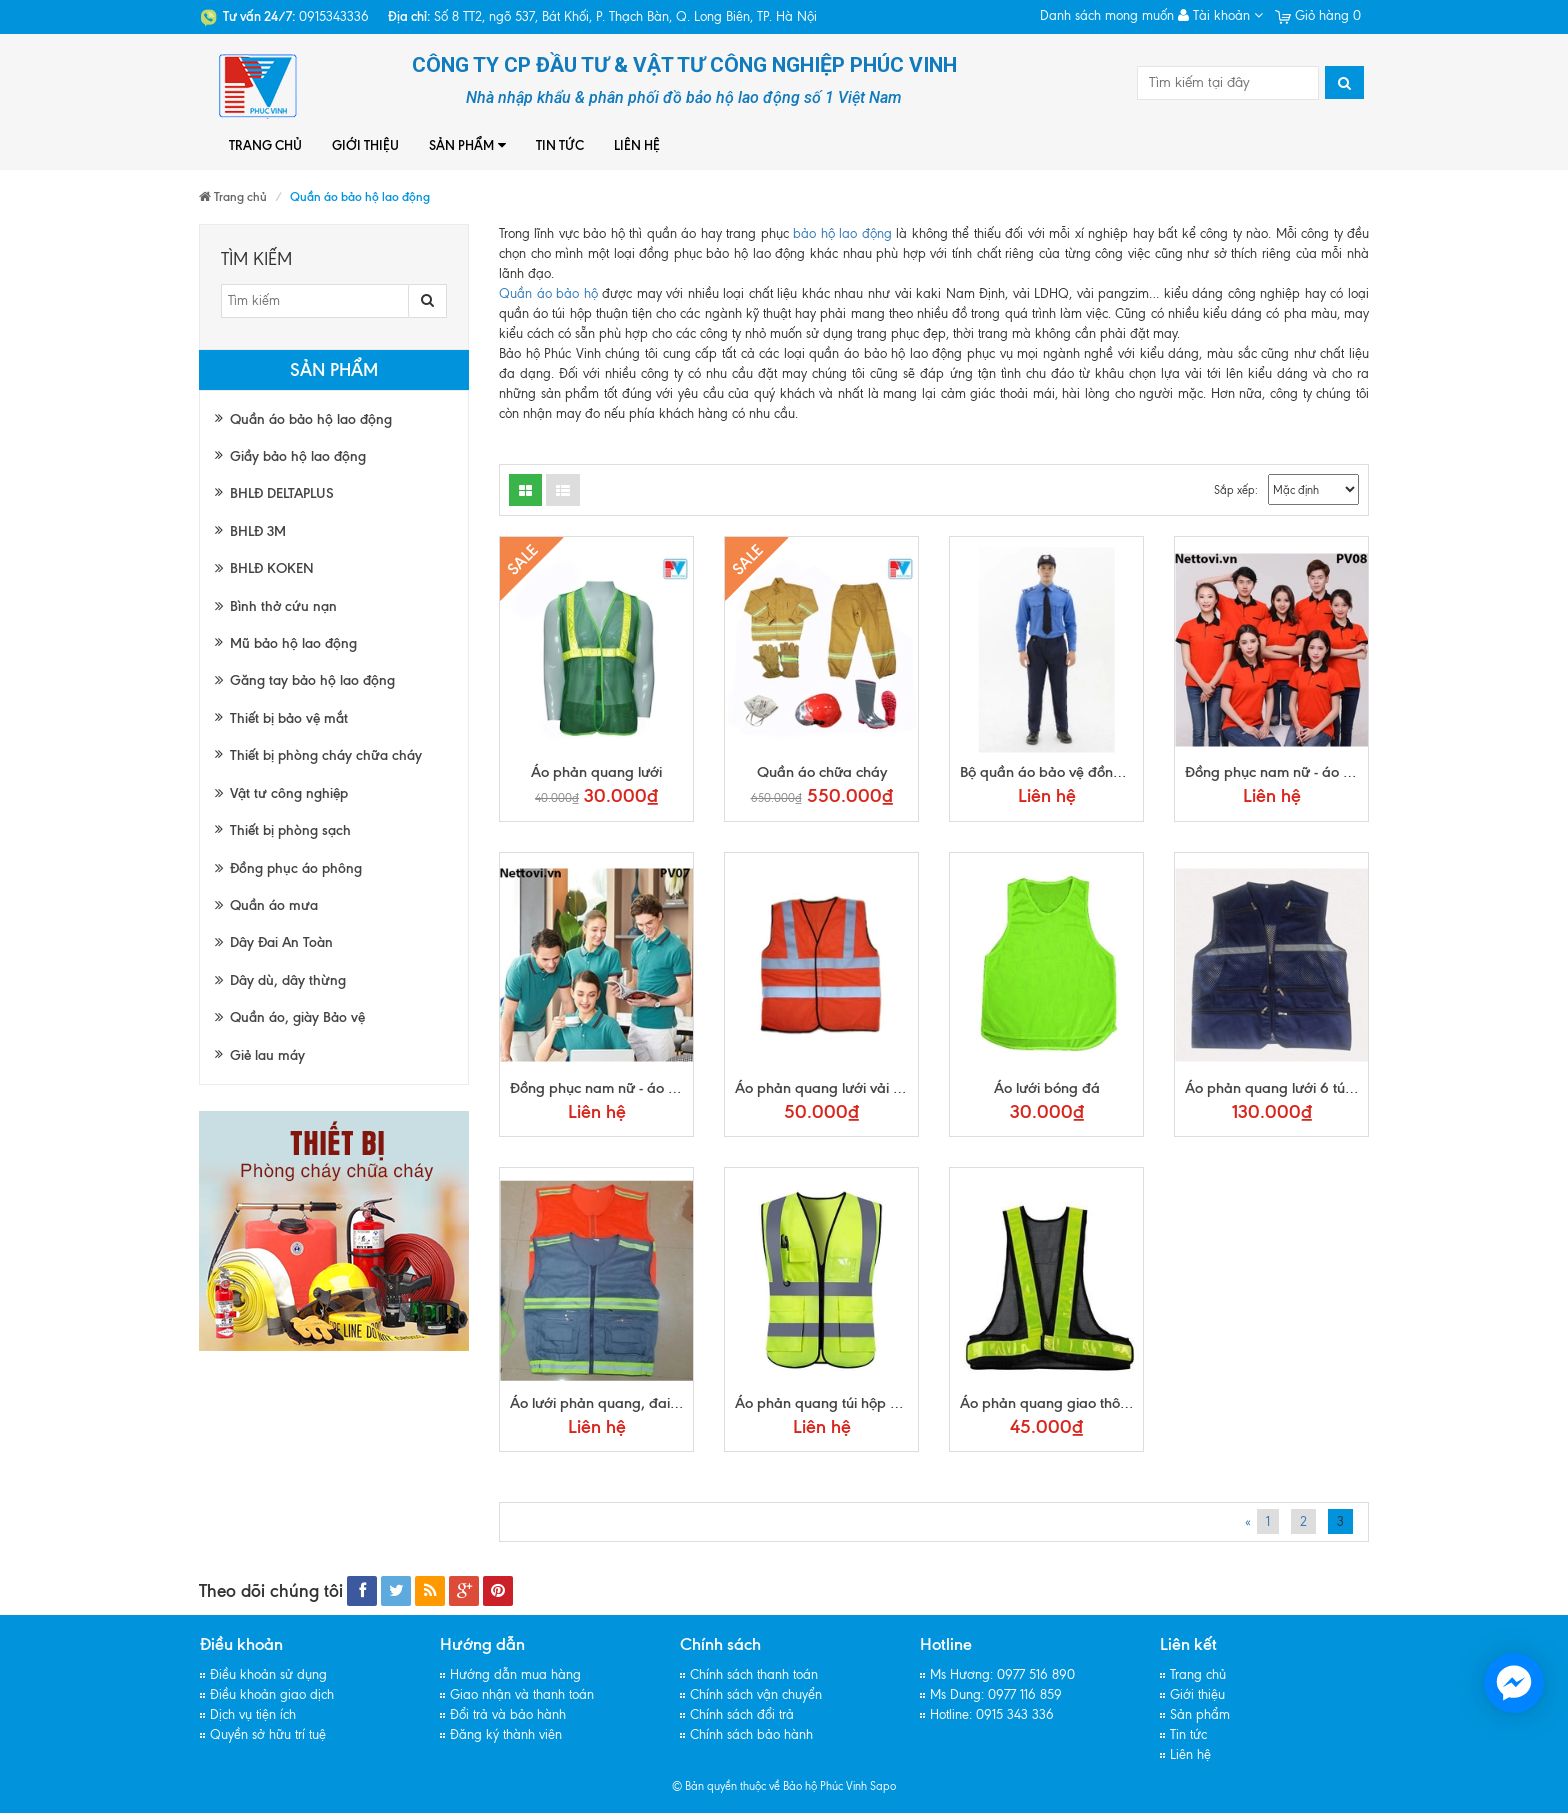 This screenshot has width=1568, height=1813. I want to click on Chính sách thanh toán, so click(754, 1674).